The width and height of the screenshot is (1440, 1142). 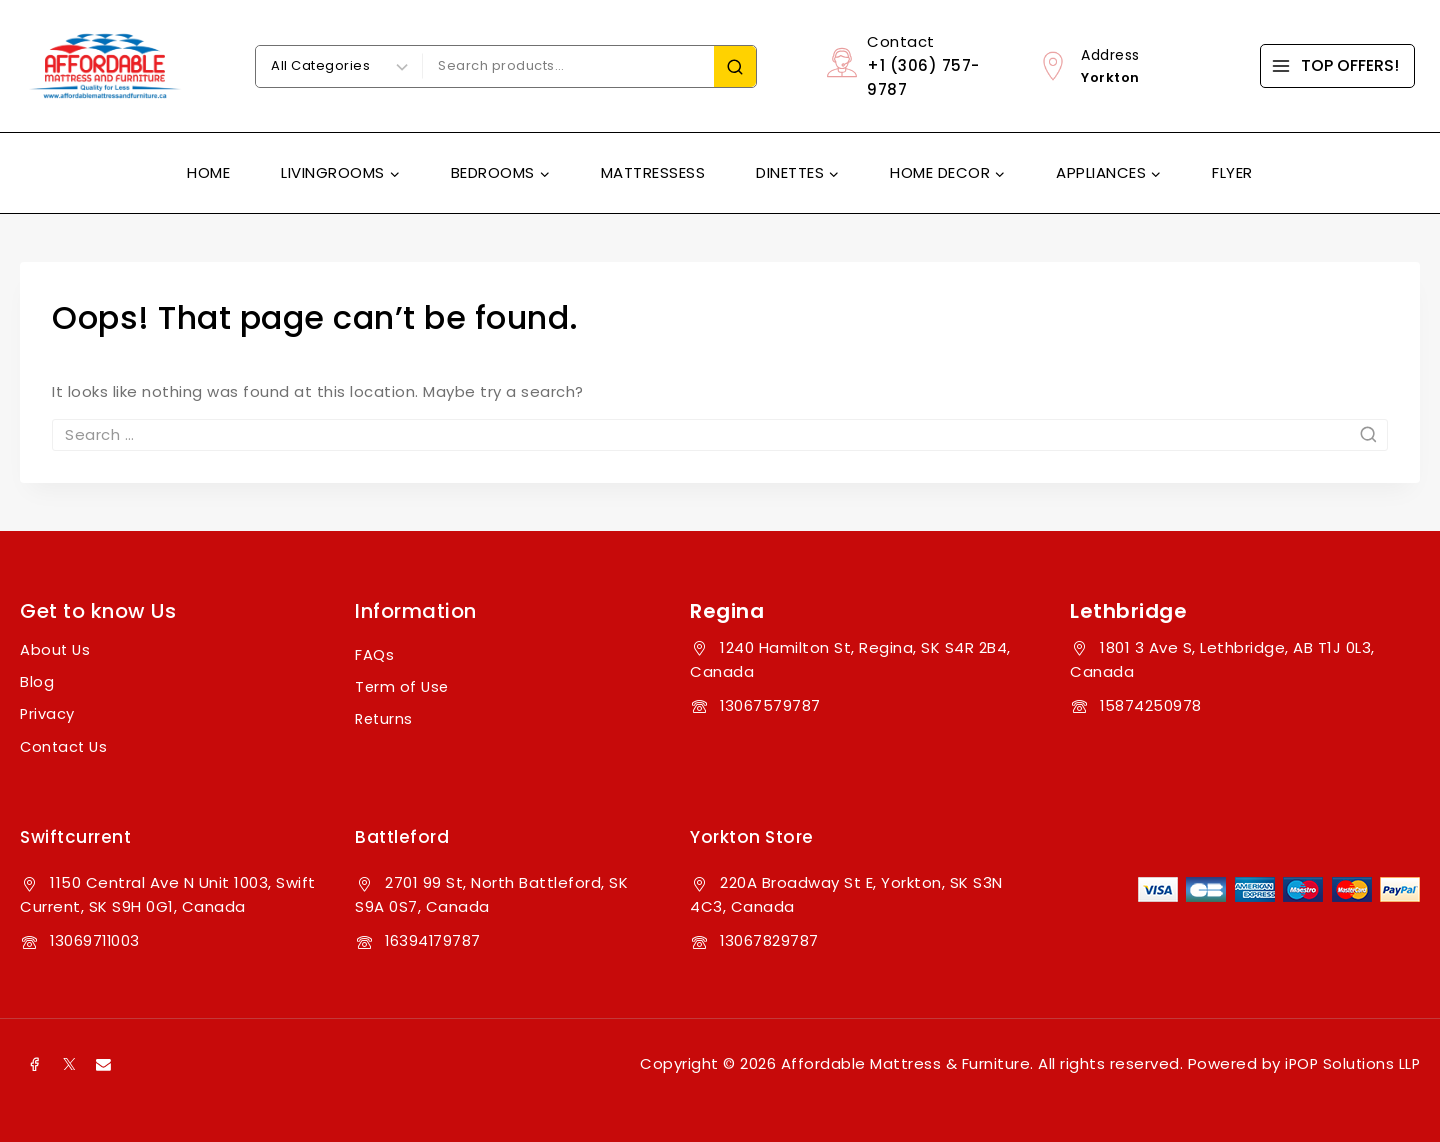 What do you see at coordinates (104, 1062) in the screenshot?
I see `[Email]` at bounding box center [104, 1062].